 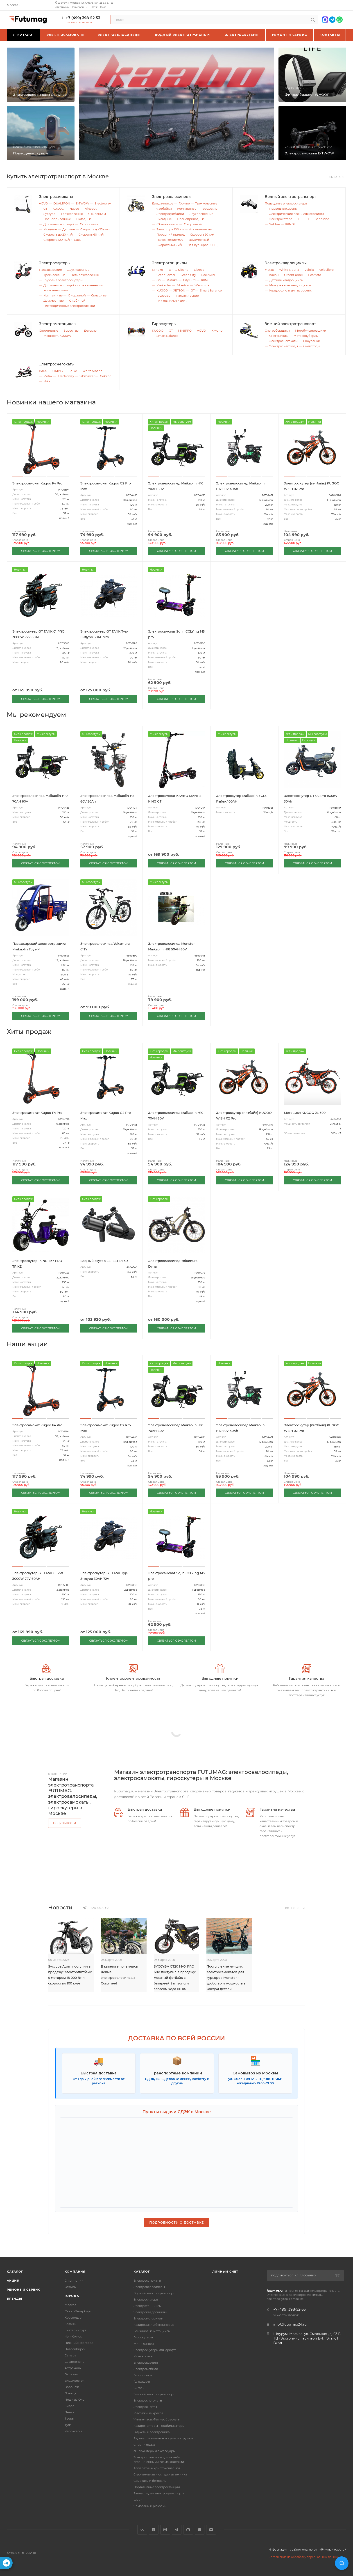 What do you see at coordinates (336, 177) in the screenshot?
I see `Весь каталог` at bounding box center [336, 177].